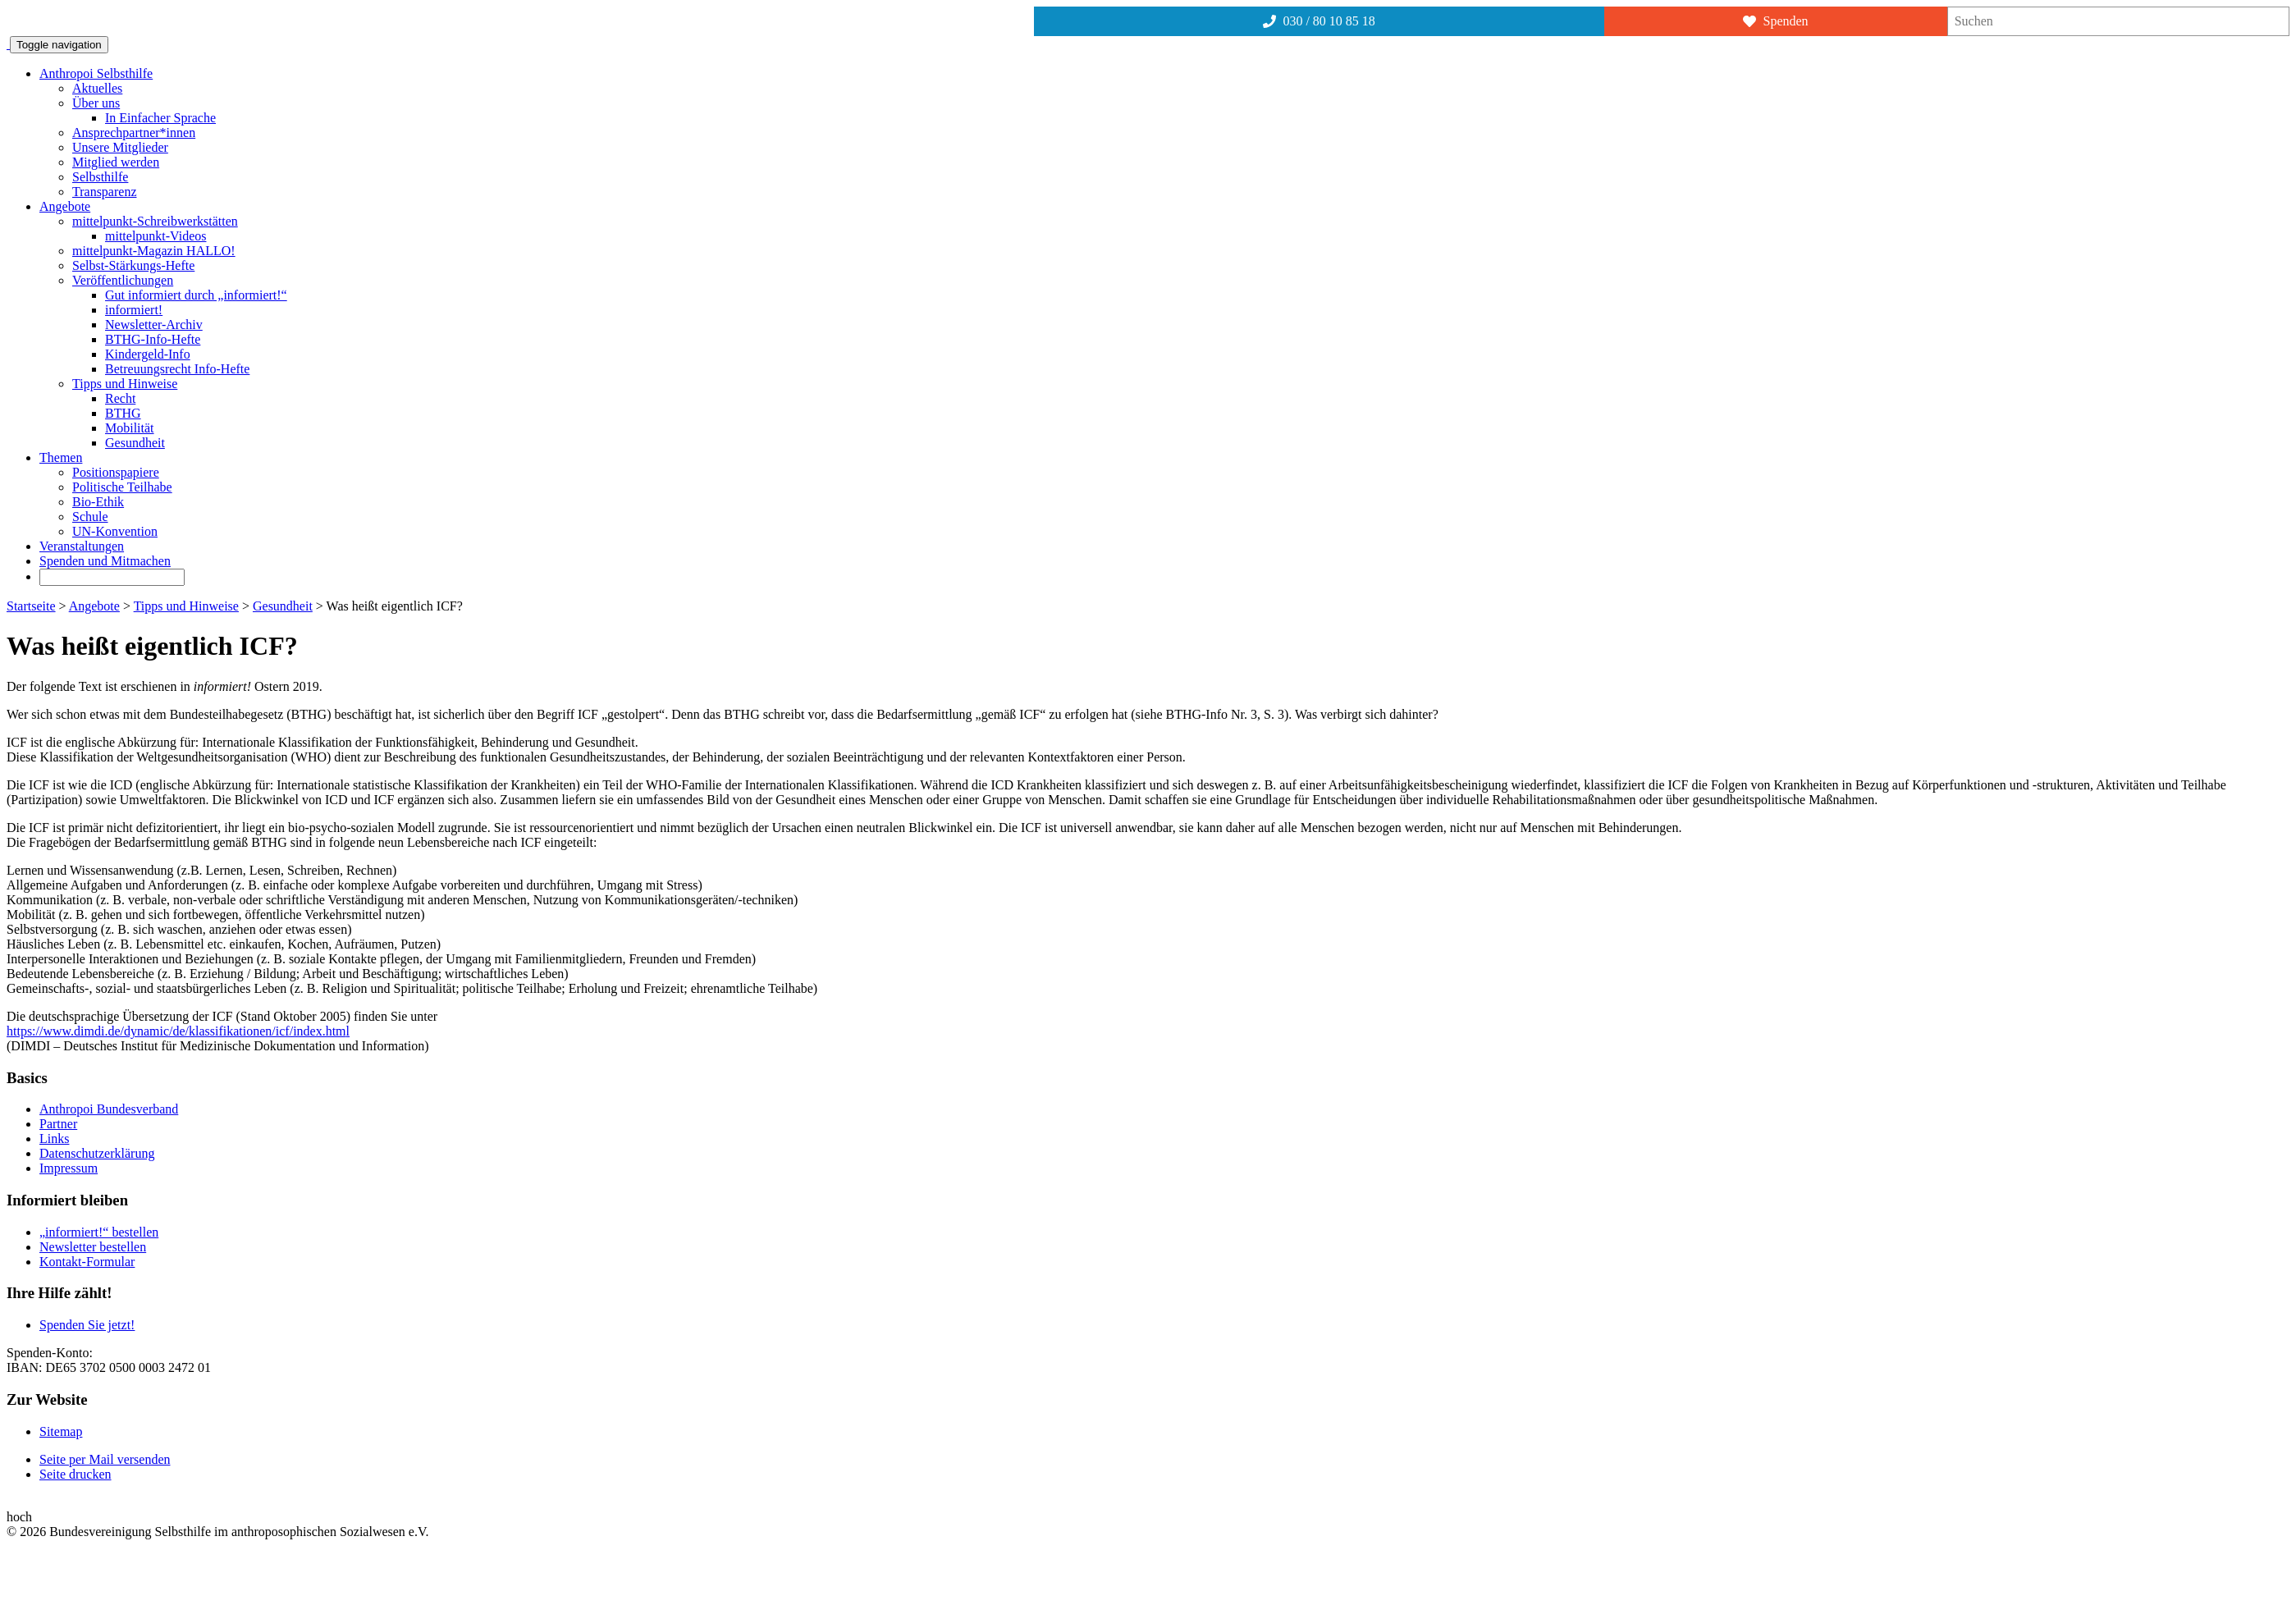  Describe the element at coordinates (135, 443) in the screenshot. I see `Gesundheit` at that location.